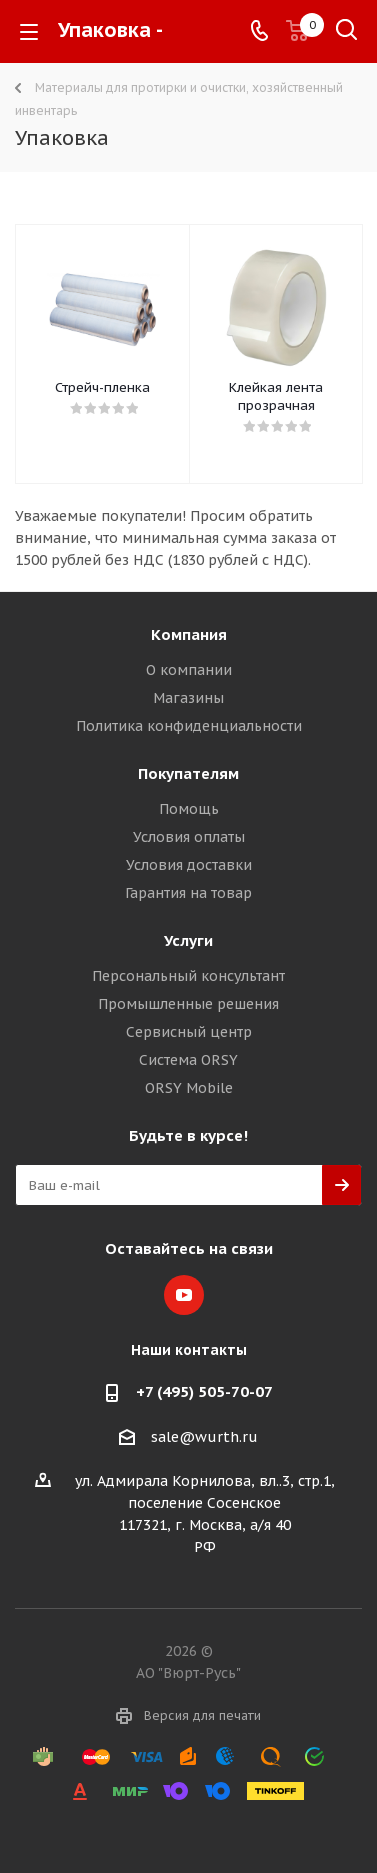 Image resolution: width=377 pixels, height=1873 pixels. Describe the element at coordinates (189, 726) in the screenshot. I see `Политика конфиденциальности` at that location.